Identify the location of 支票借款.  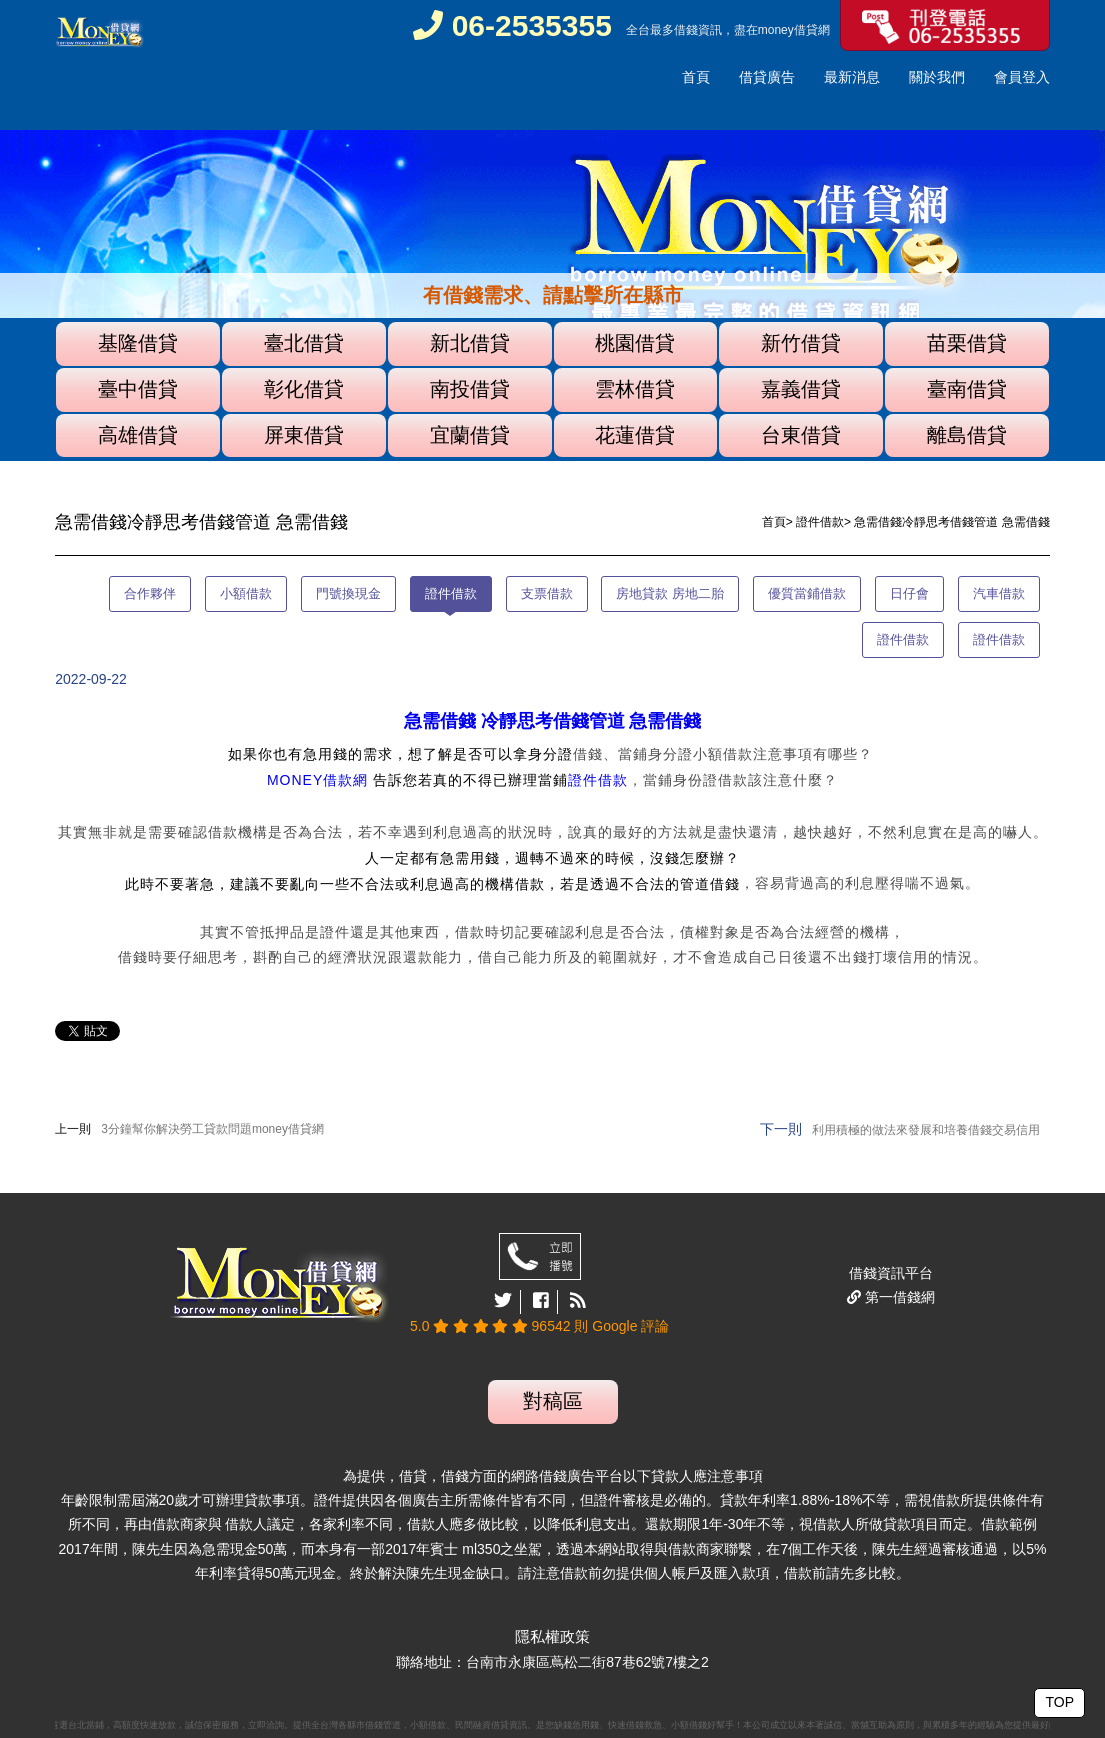
(547, 593).